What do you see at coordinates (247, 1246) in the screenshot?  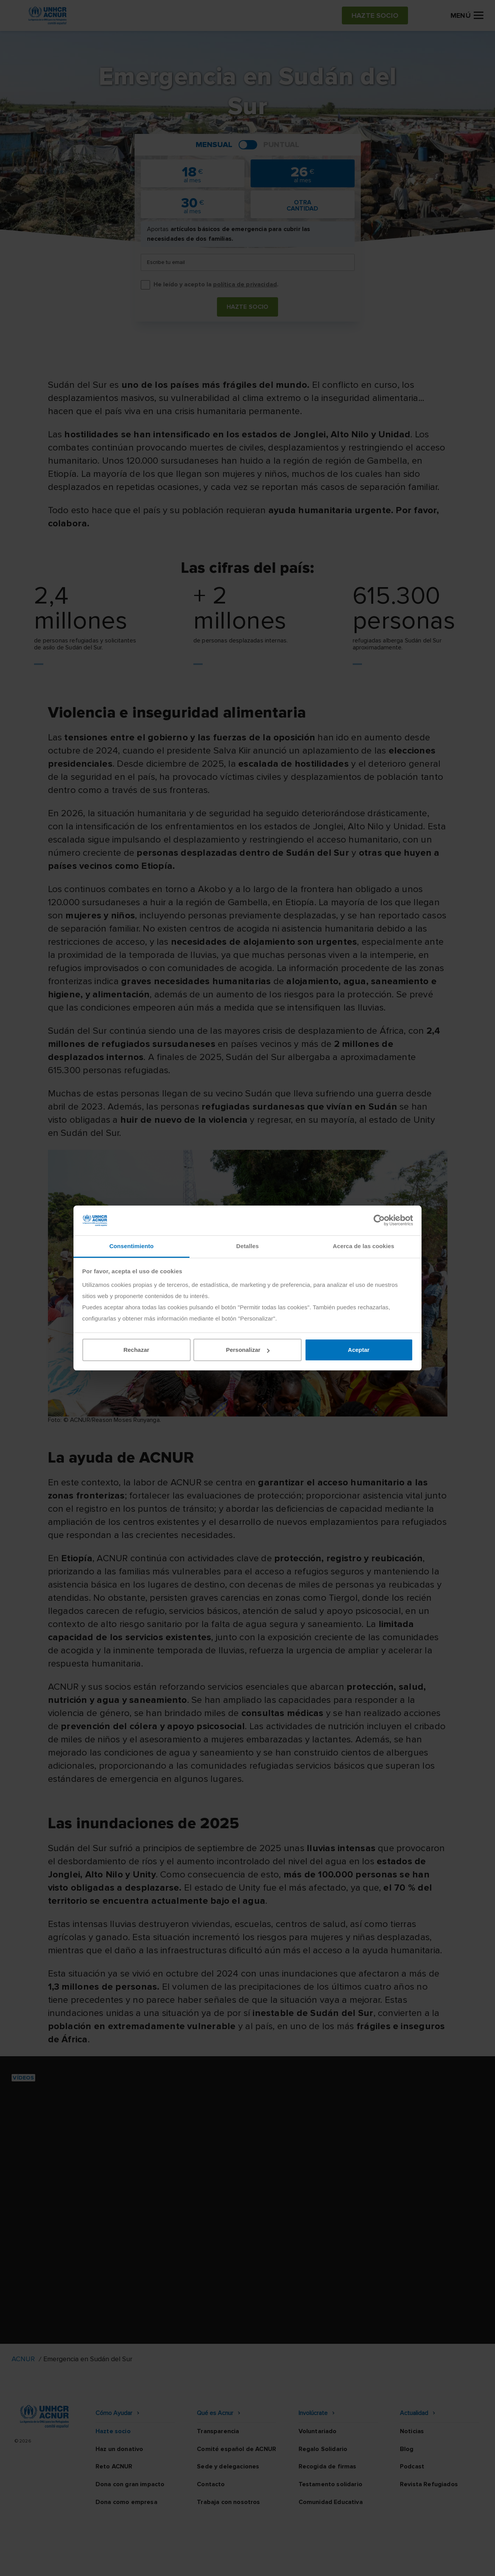 I see `Detalles [tab]` at bounding box center [247, 1246].